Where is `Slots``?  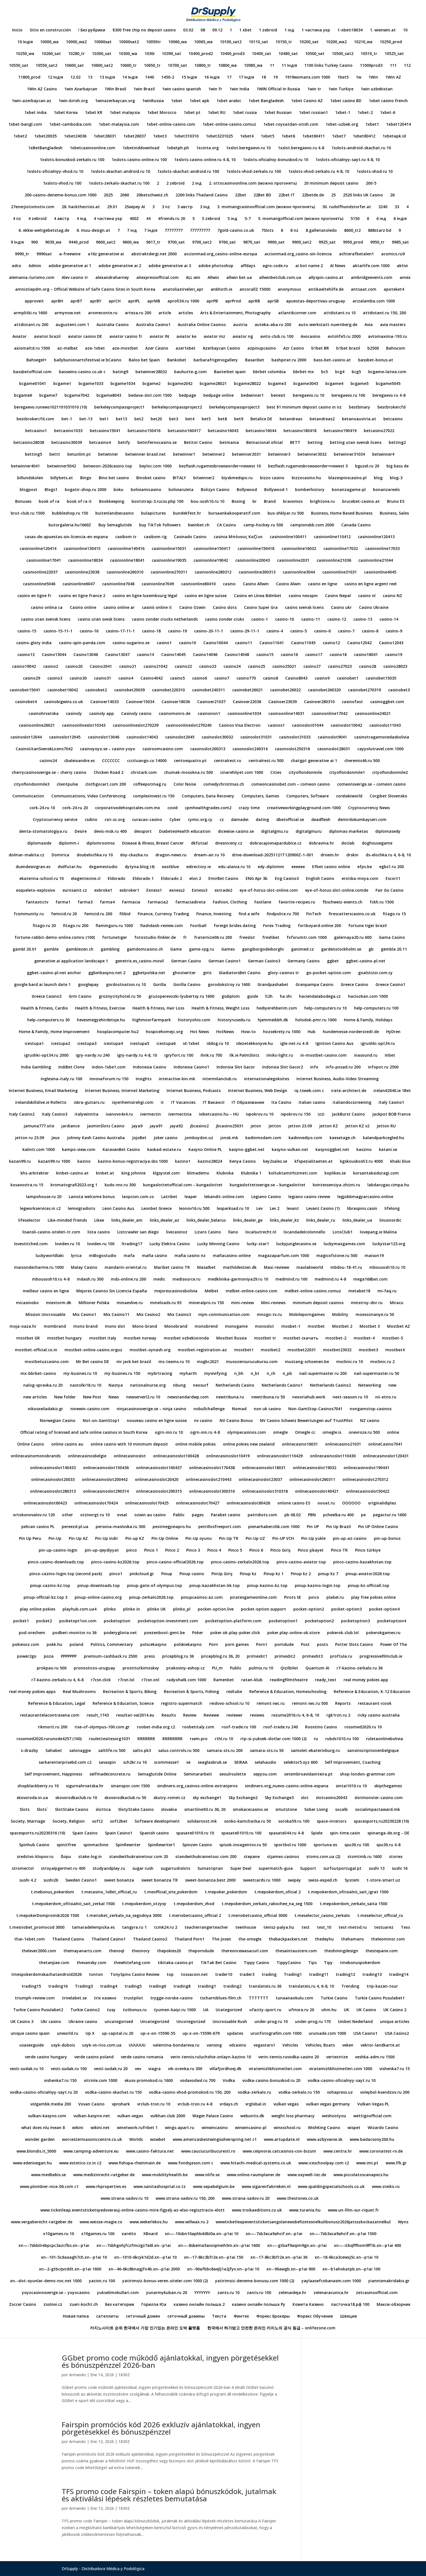 Slots` is located at coordinates (42, 1809).